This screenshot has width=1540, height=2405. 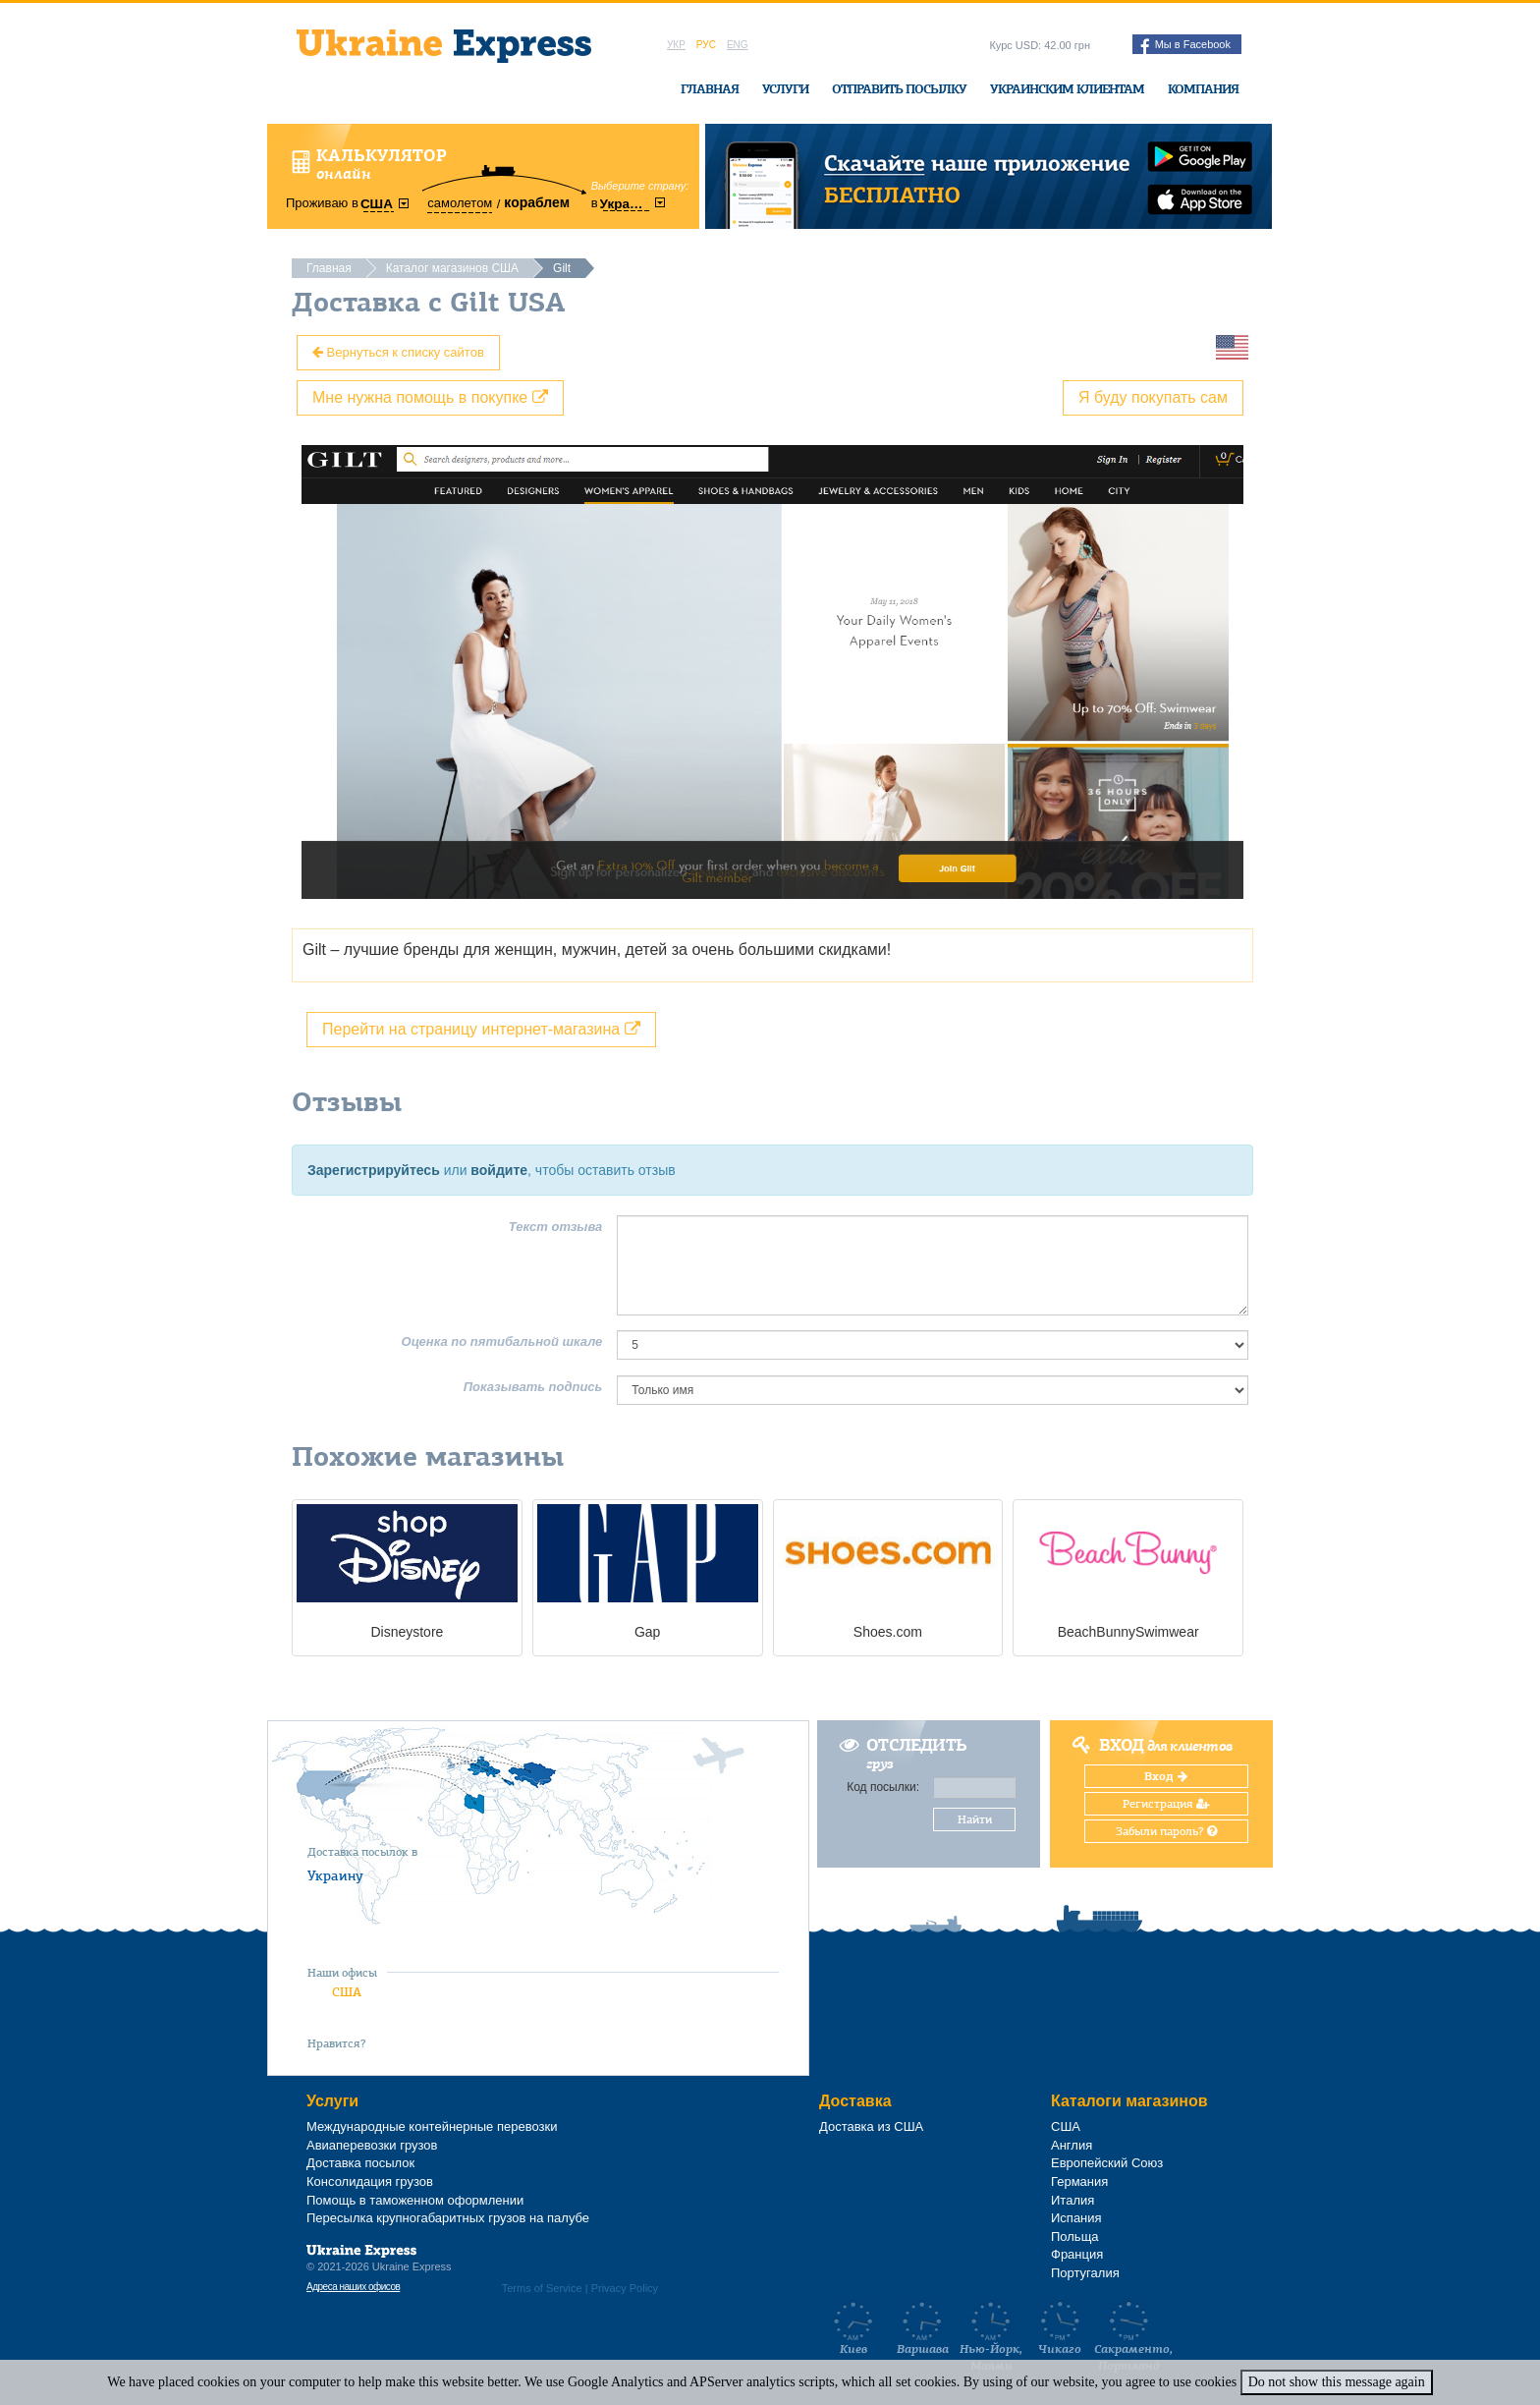 What do you see at coordinates (360, 2162) in the screenshot?
I see `Доставка посылок` at bounding box center [360, 2162].